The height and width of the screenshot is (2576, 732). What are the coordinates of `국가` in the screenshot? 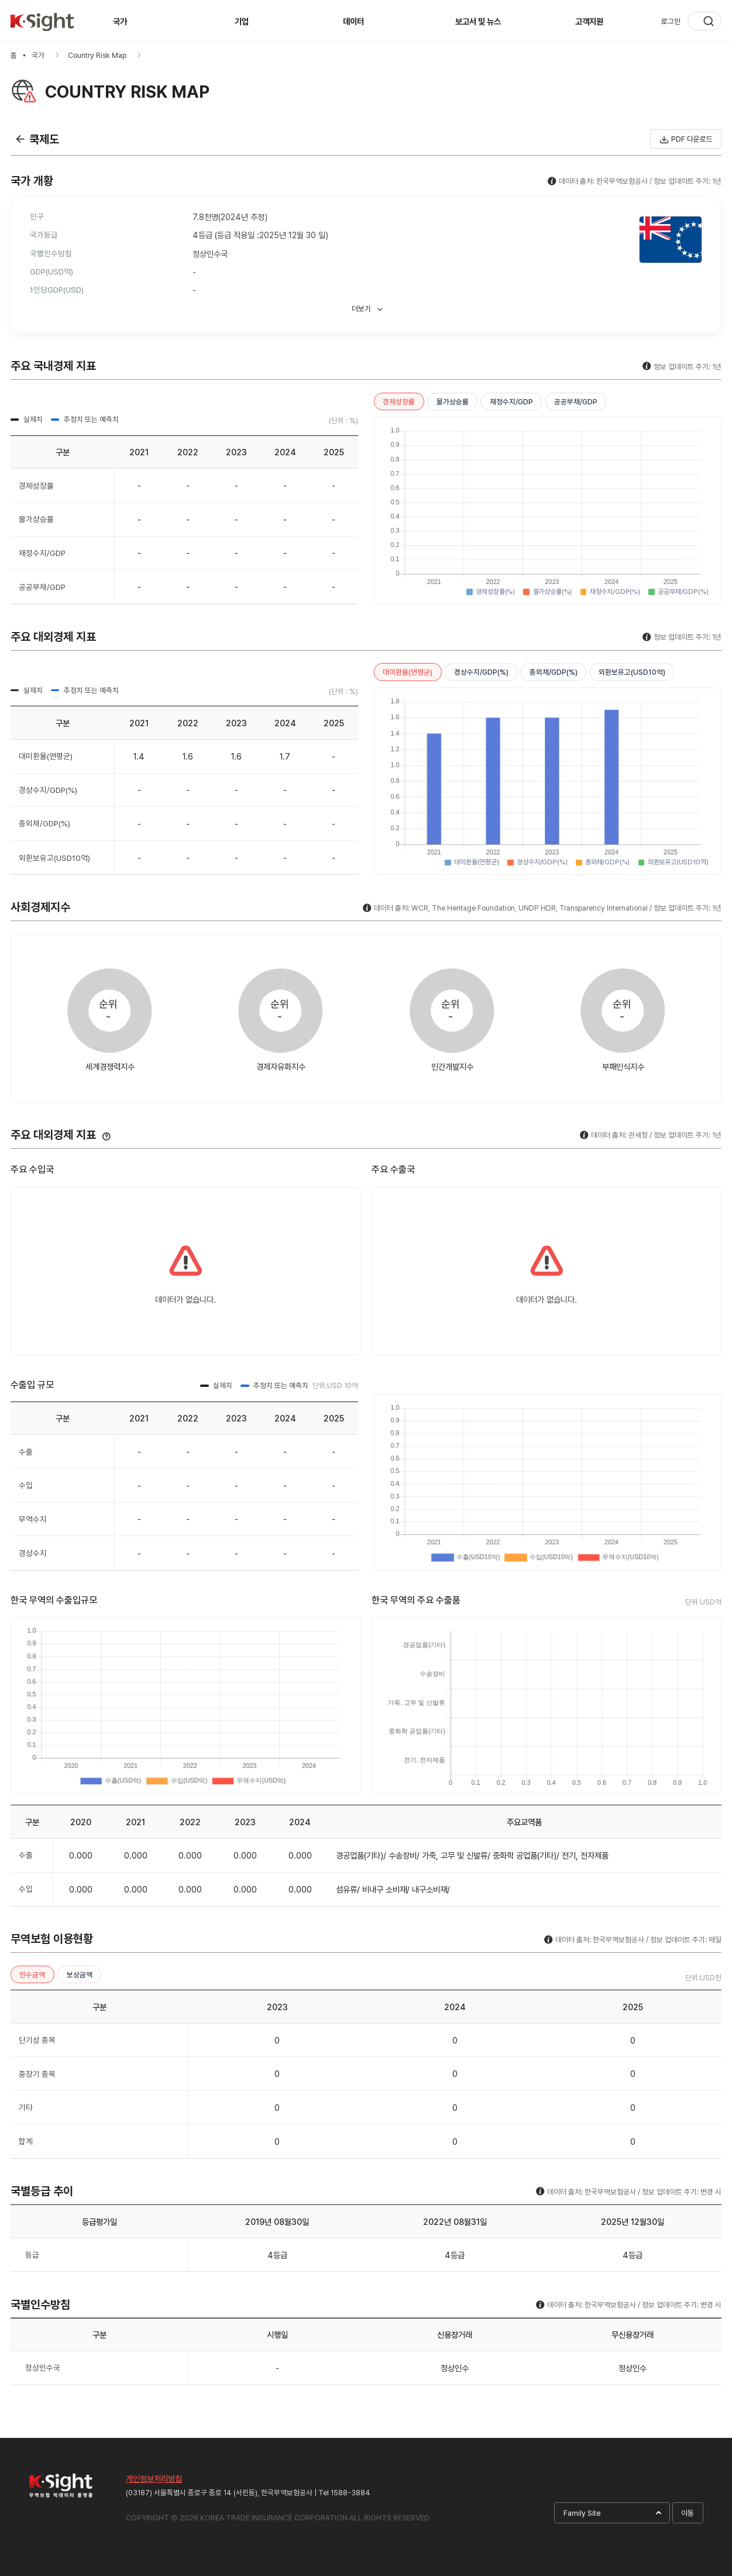 It's located at (120, 21).